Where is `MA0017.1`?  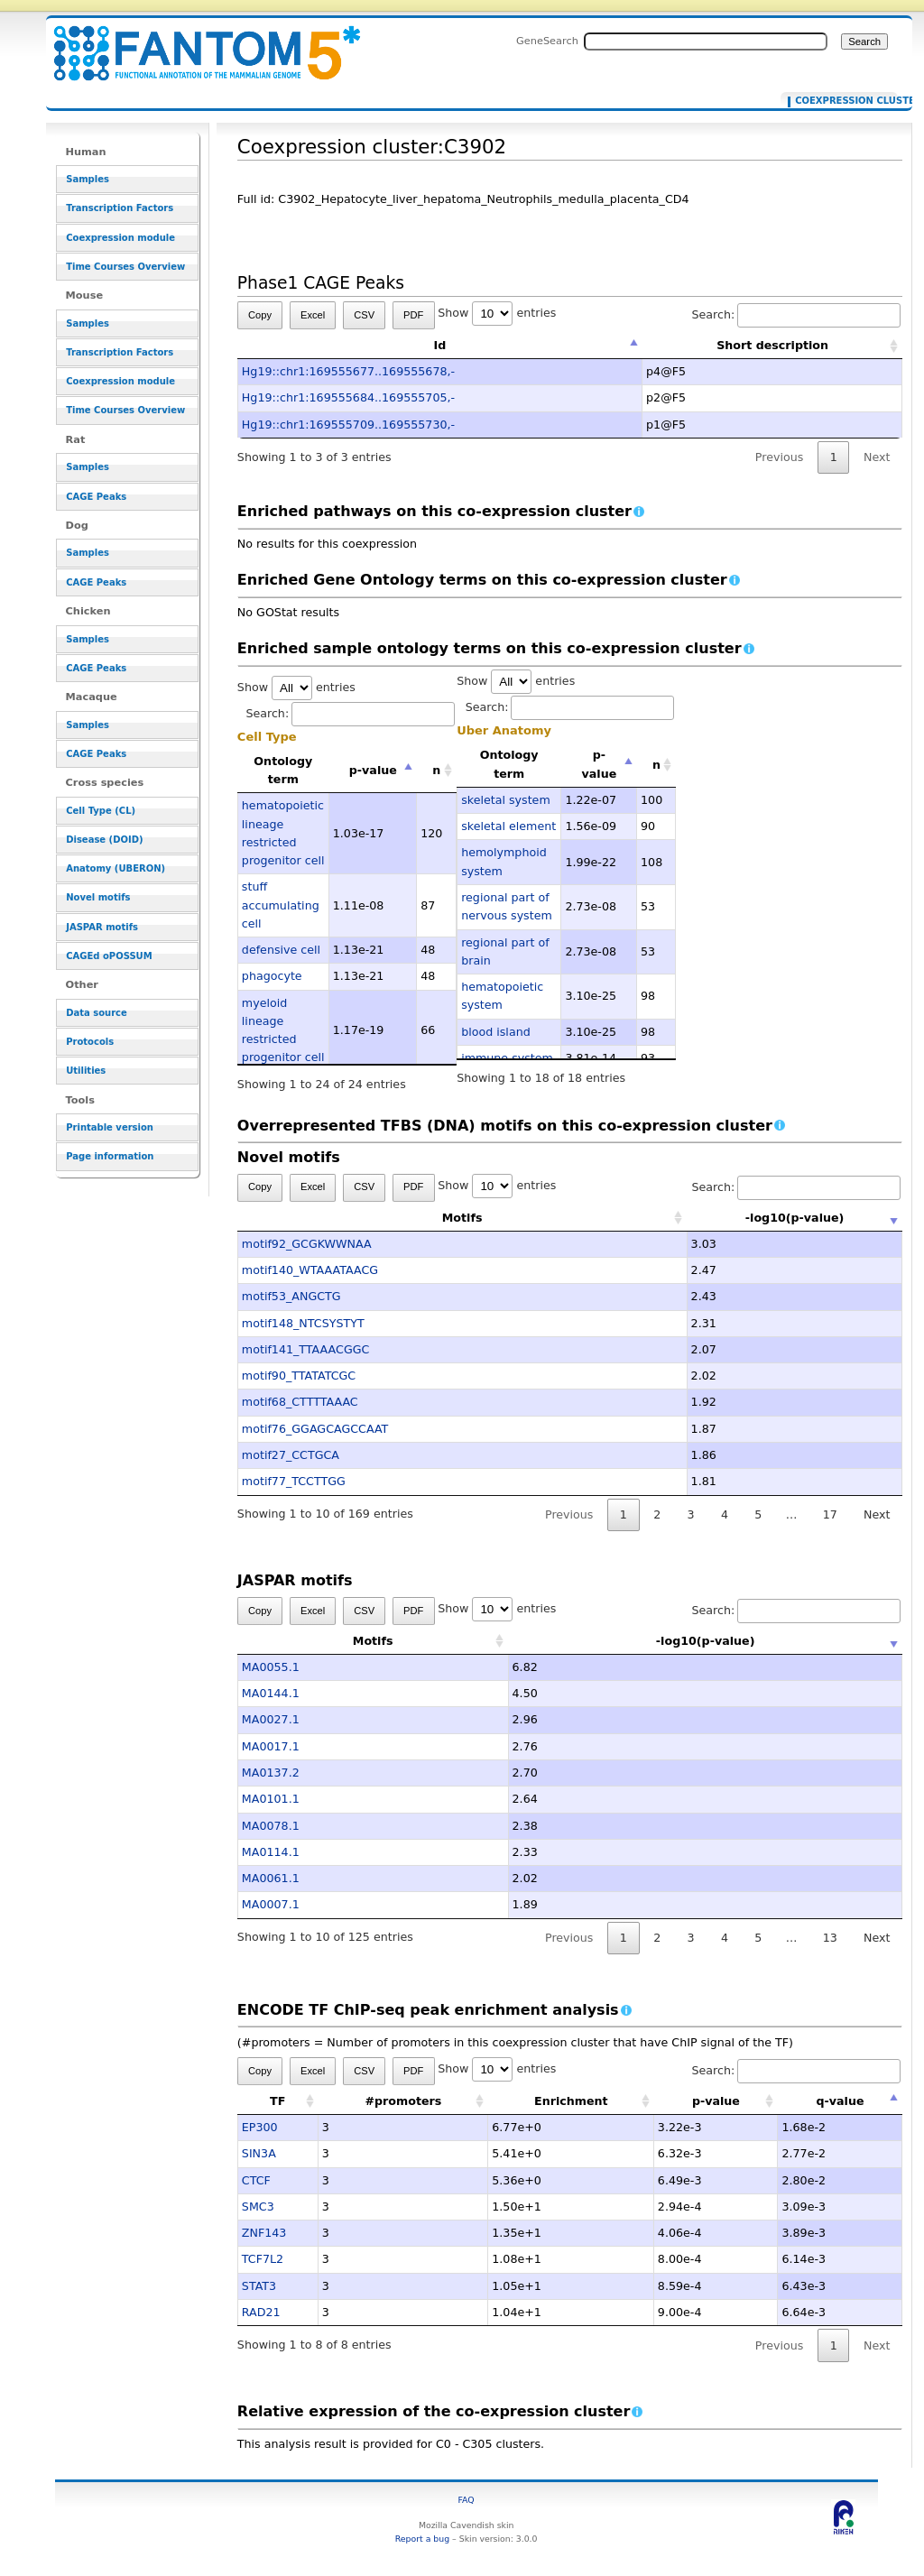 MA0017.1 is located at coordinates (271, 1746).